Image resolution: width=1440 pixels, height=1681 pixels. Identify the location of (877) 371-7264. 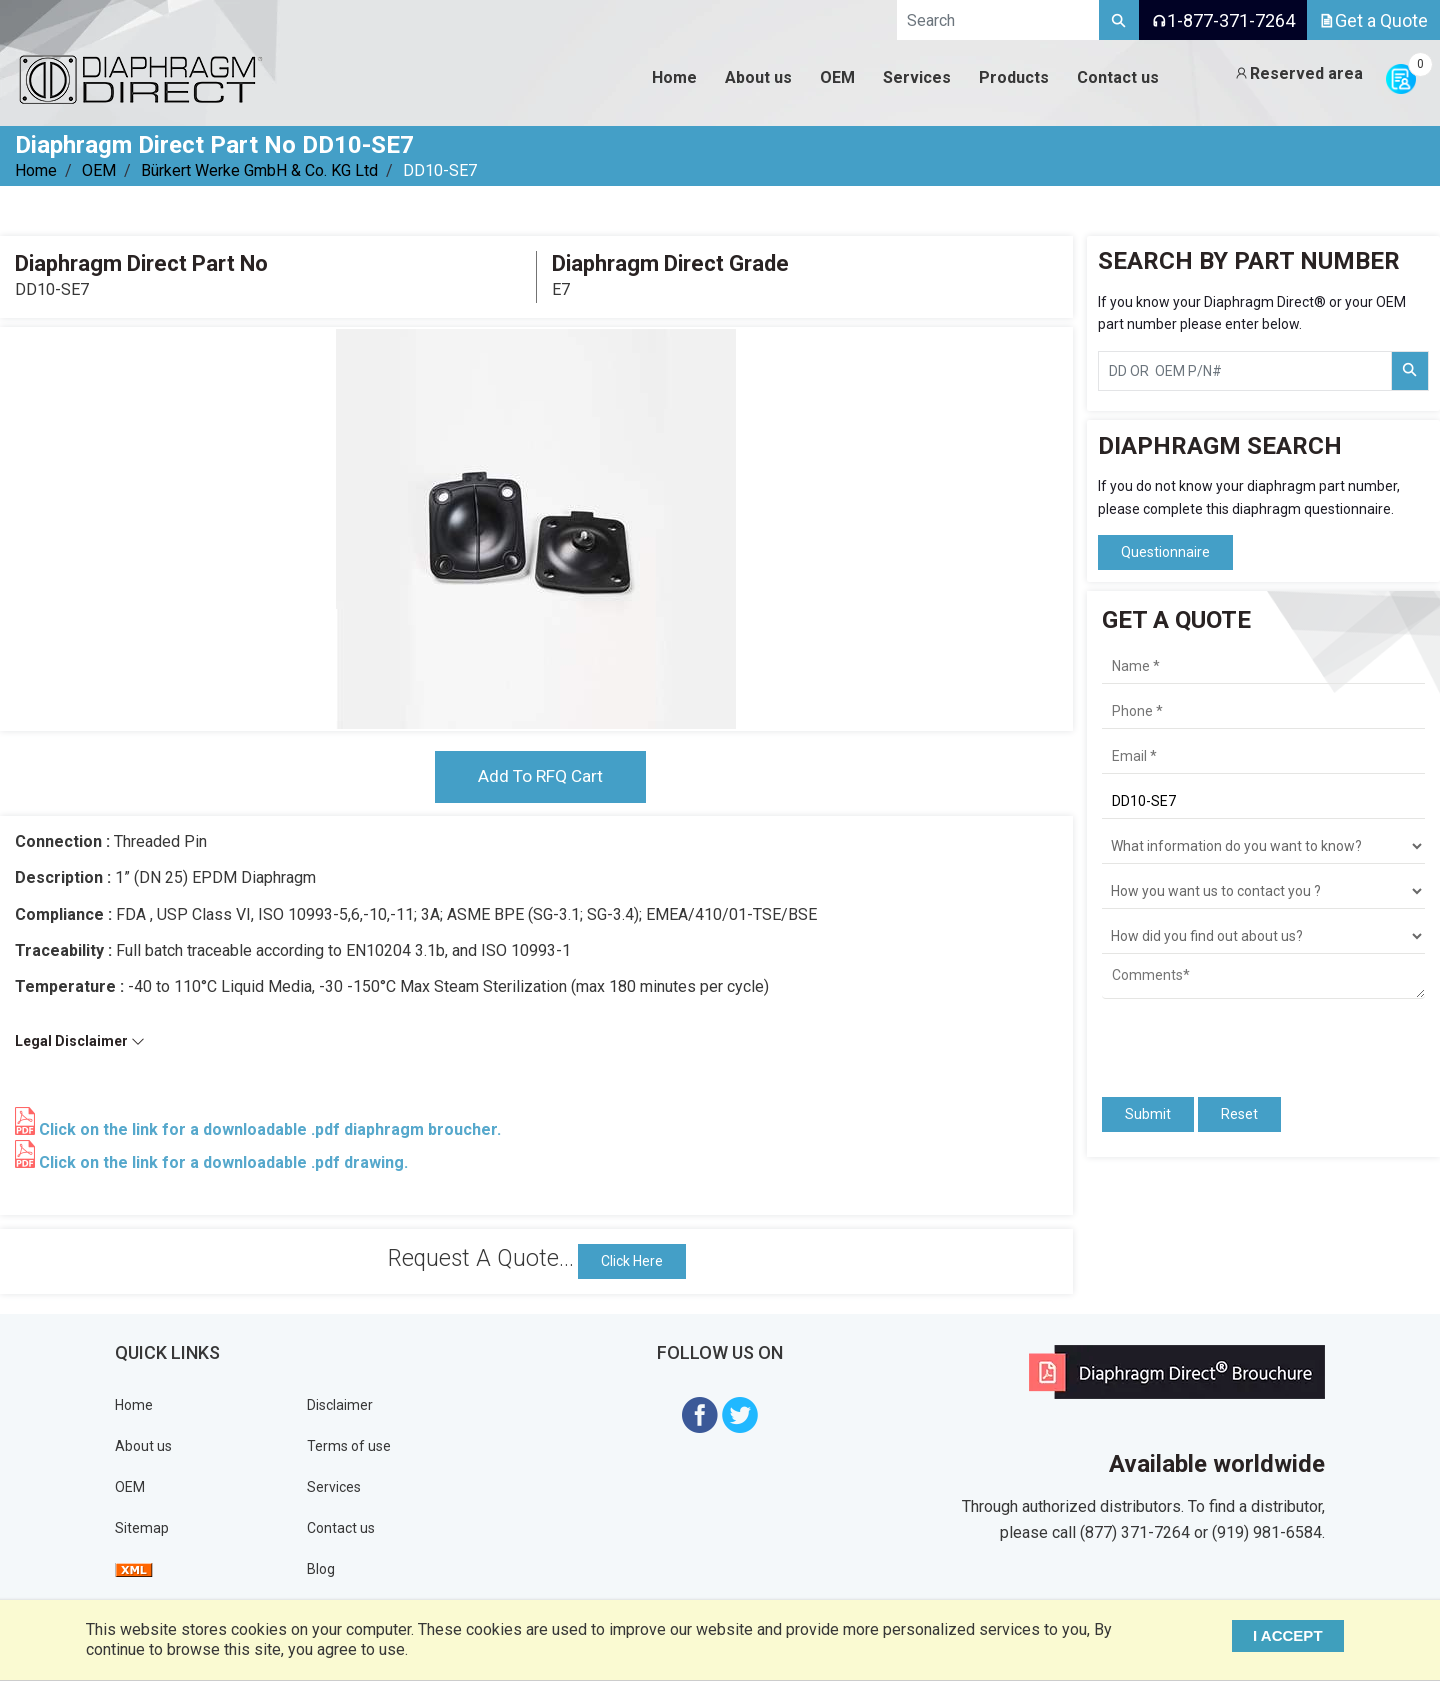
(1135, 1533).